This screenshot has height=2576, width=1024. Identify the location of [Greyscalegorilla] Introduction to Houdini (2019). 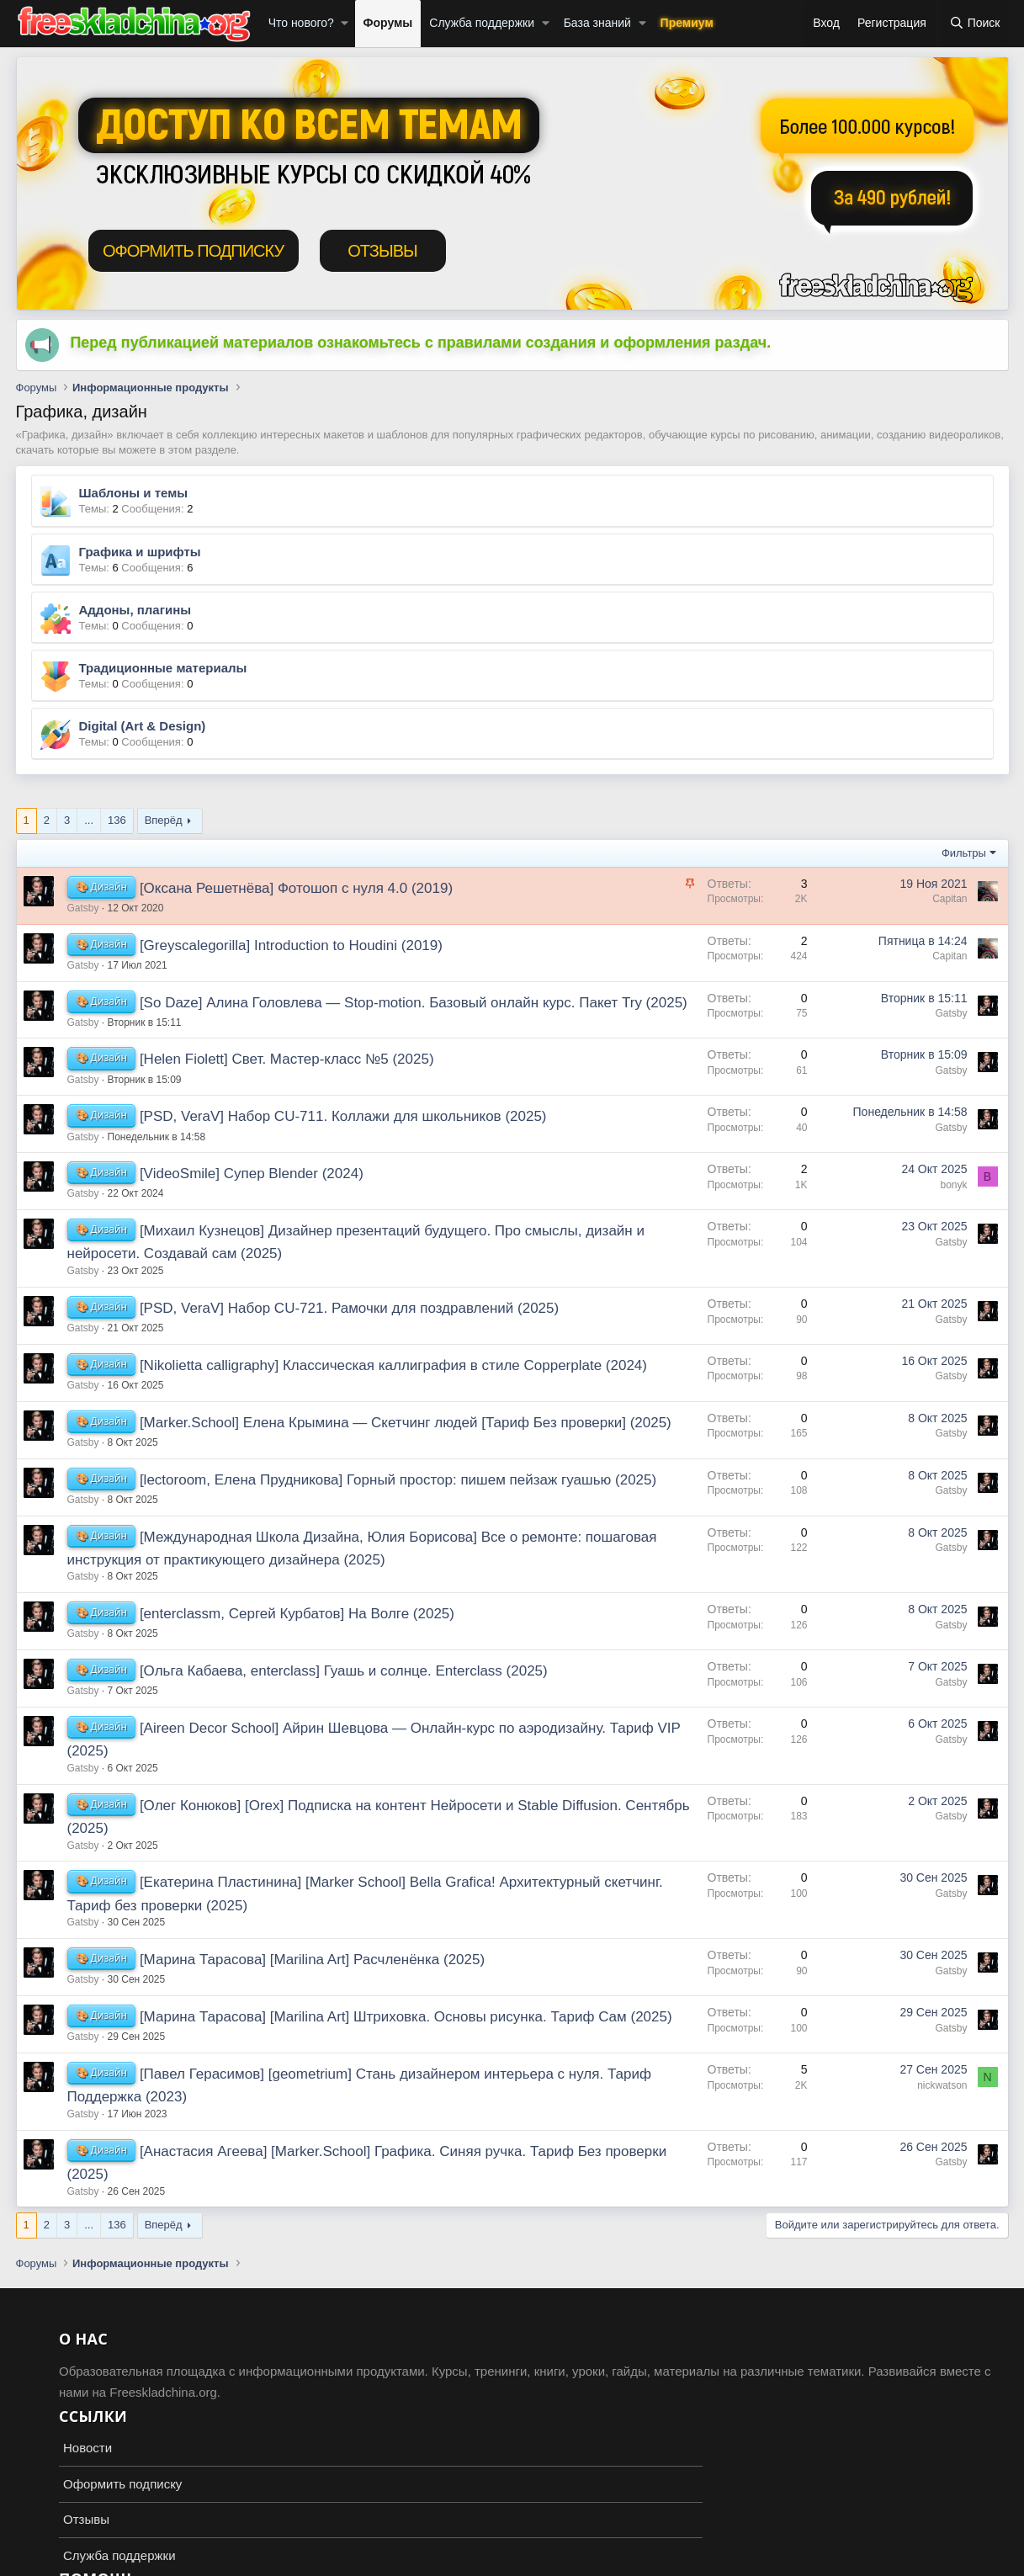
(291, 945).